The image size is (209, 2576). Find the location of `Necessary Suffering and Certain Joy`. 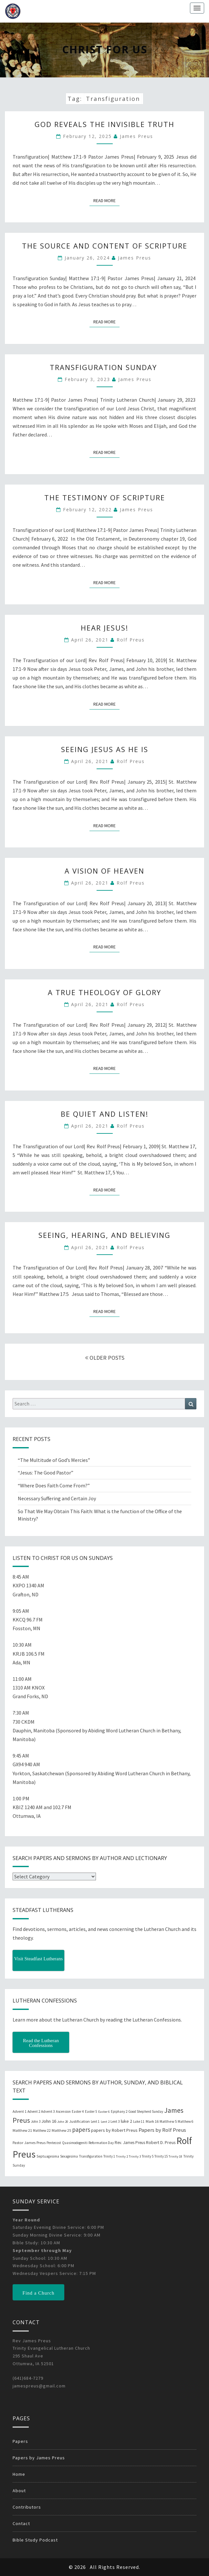

Necessary Suffering and Certain Joy is located at coordinates (57, 1498).